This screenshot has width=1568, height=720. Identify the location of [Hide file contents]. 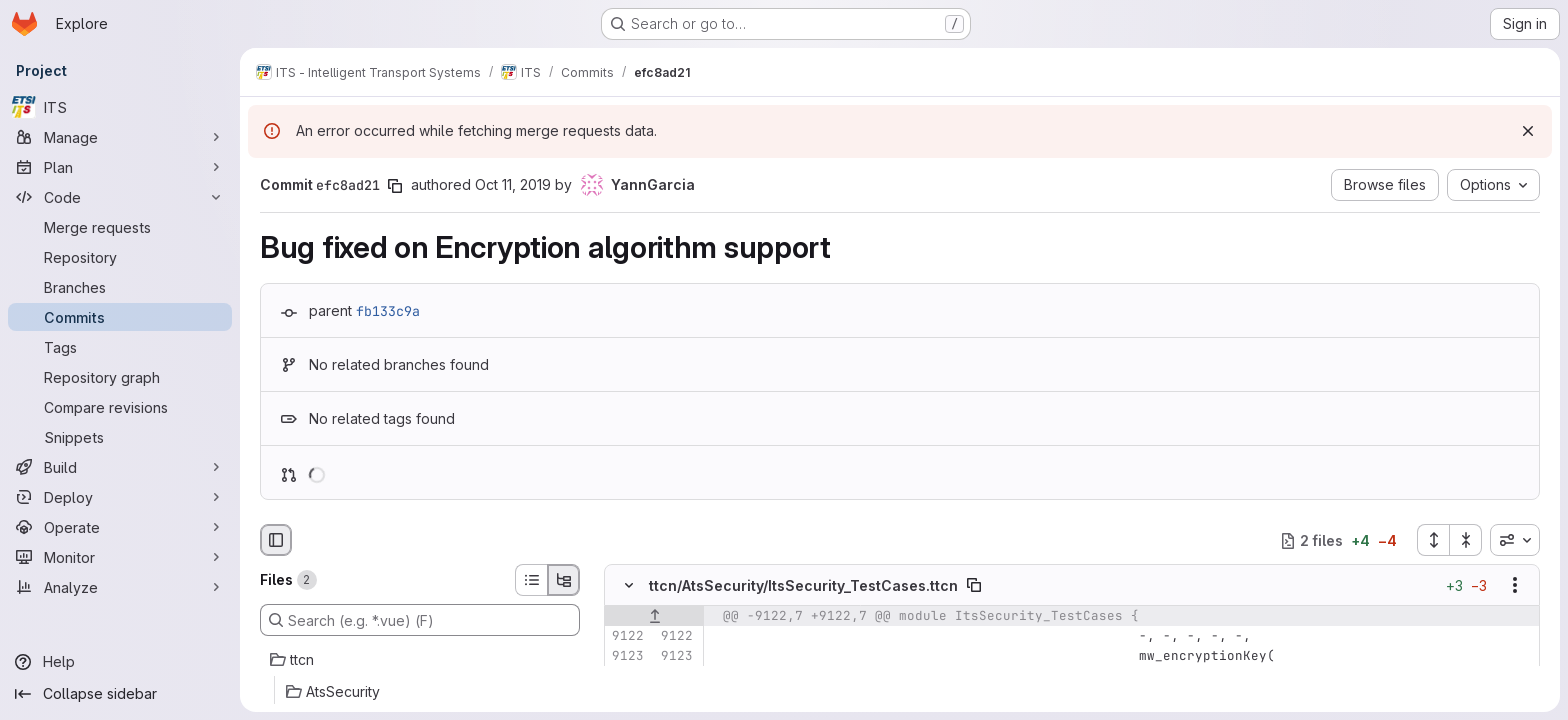
(629, 586).